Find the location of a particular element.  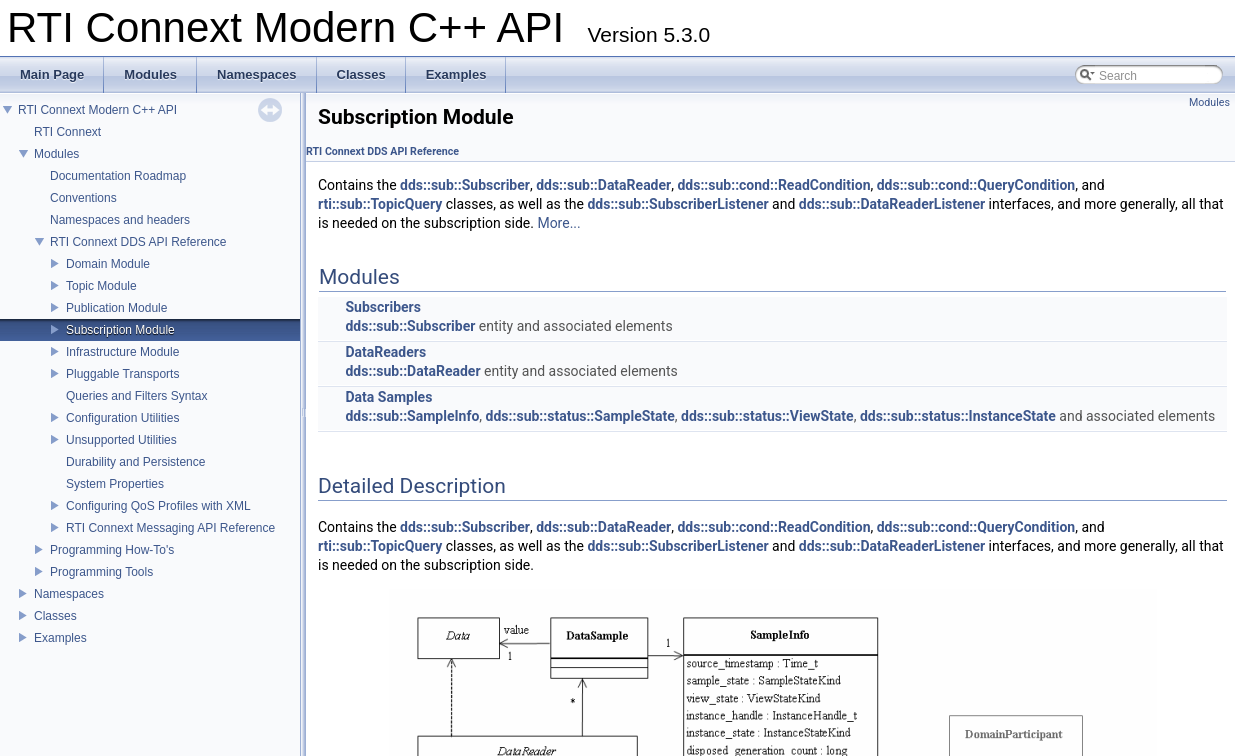

dds::sub::Subscriber is located at coordinates (465, 185).